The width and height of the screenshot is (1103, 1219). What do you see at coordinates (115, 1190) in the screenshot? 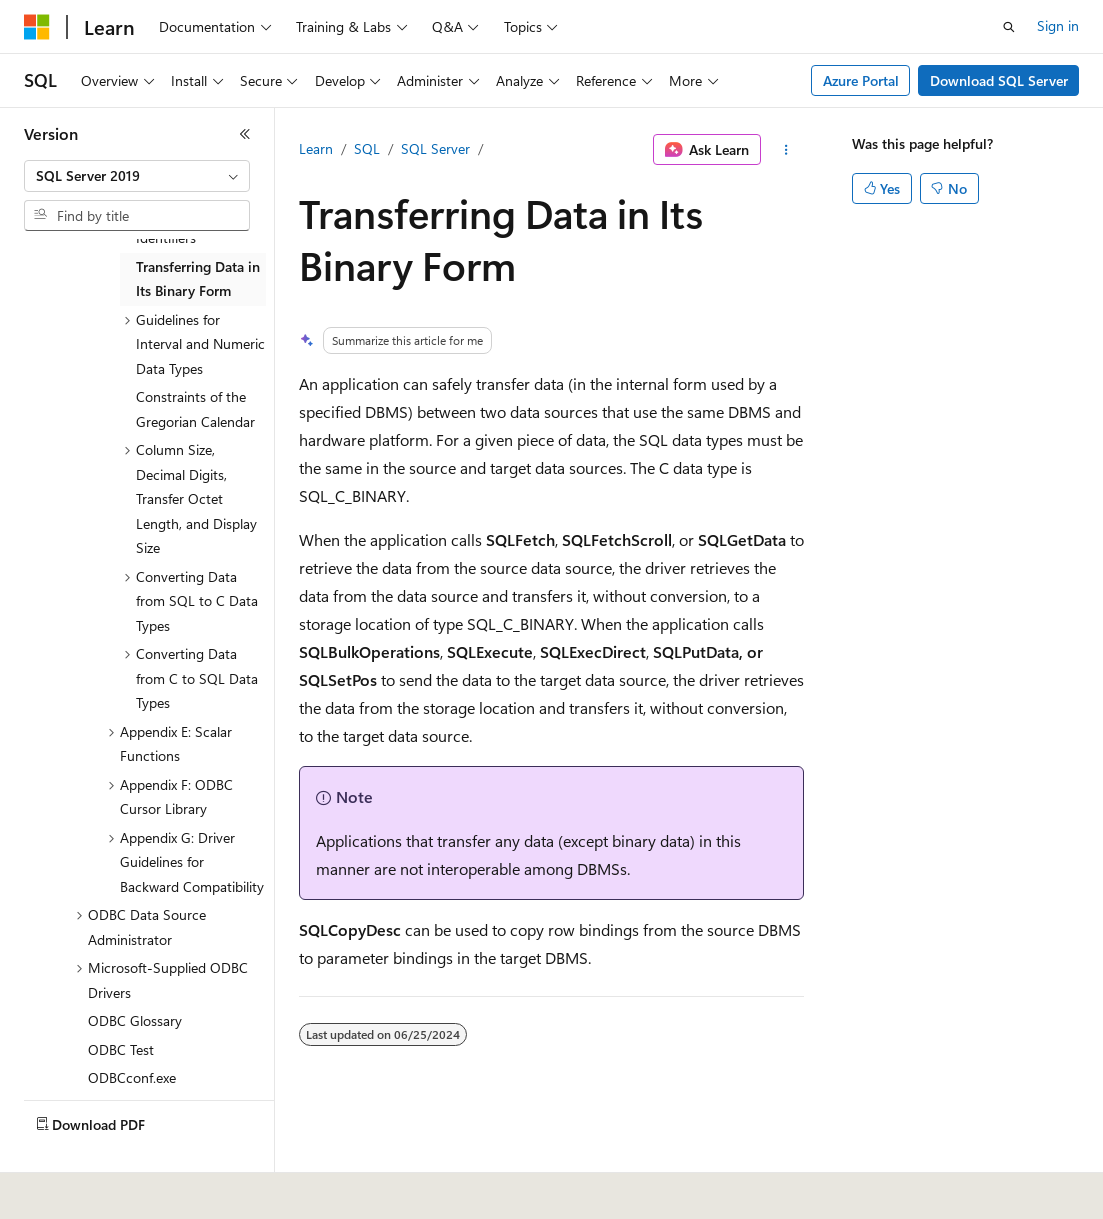
I see `[Content language selector. Currently set to English (United States).]` at bounding box center [115, 1190].